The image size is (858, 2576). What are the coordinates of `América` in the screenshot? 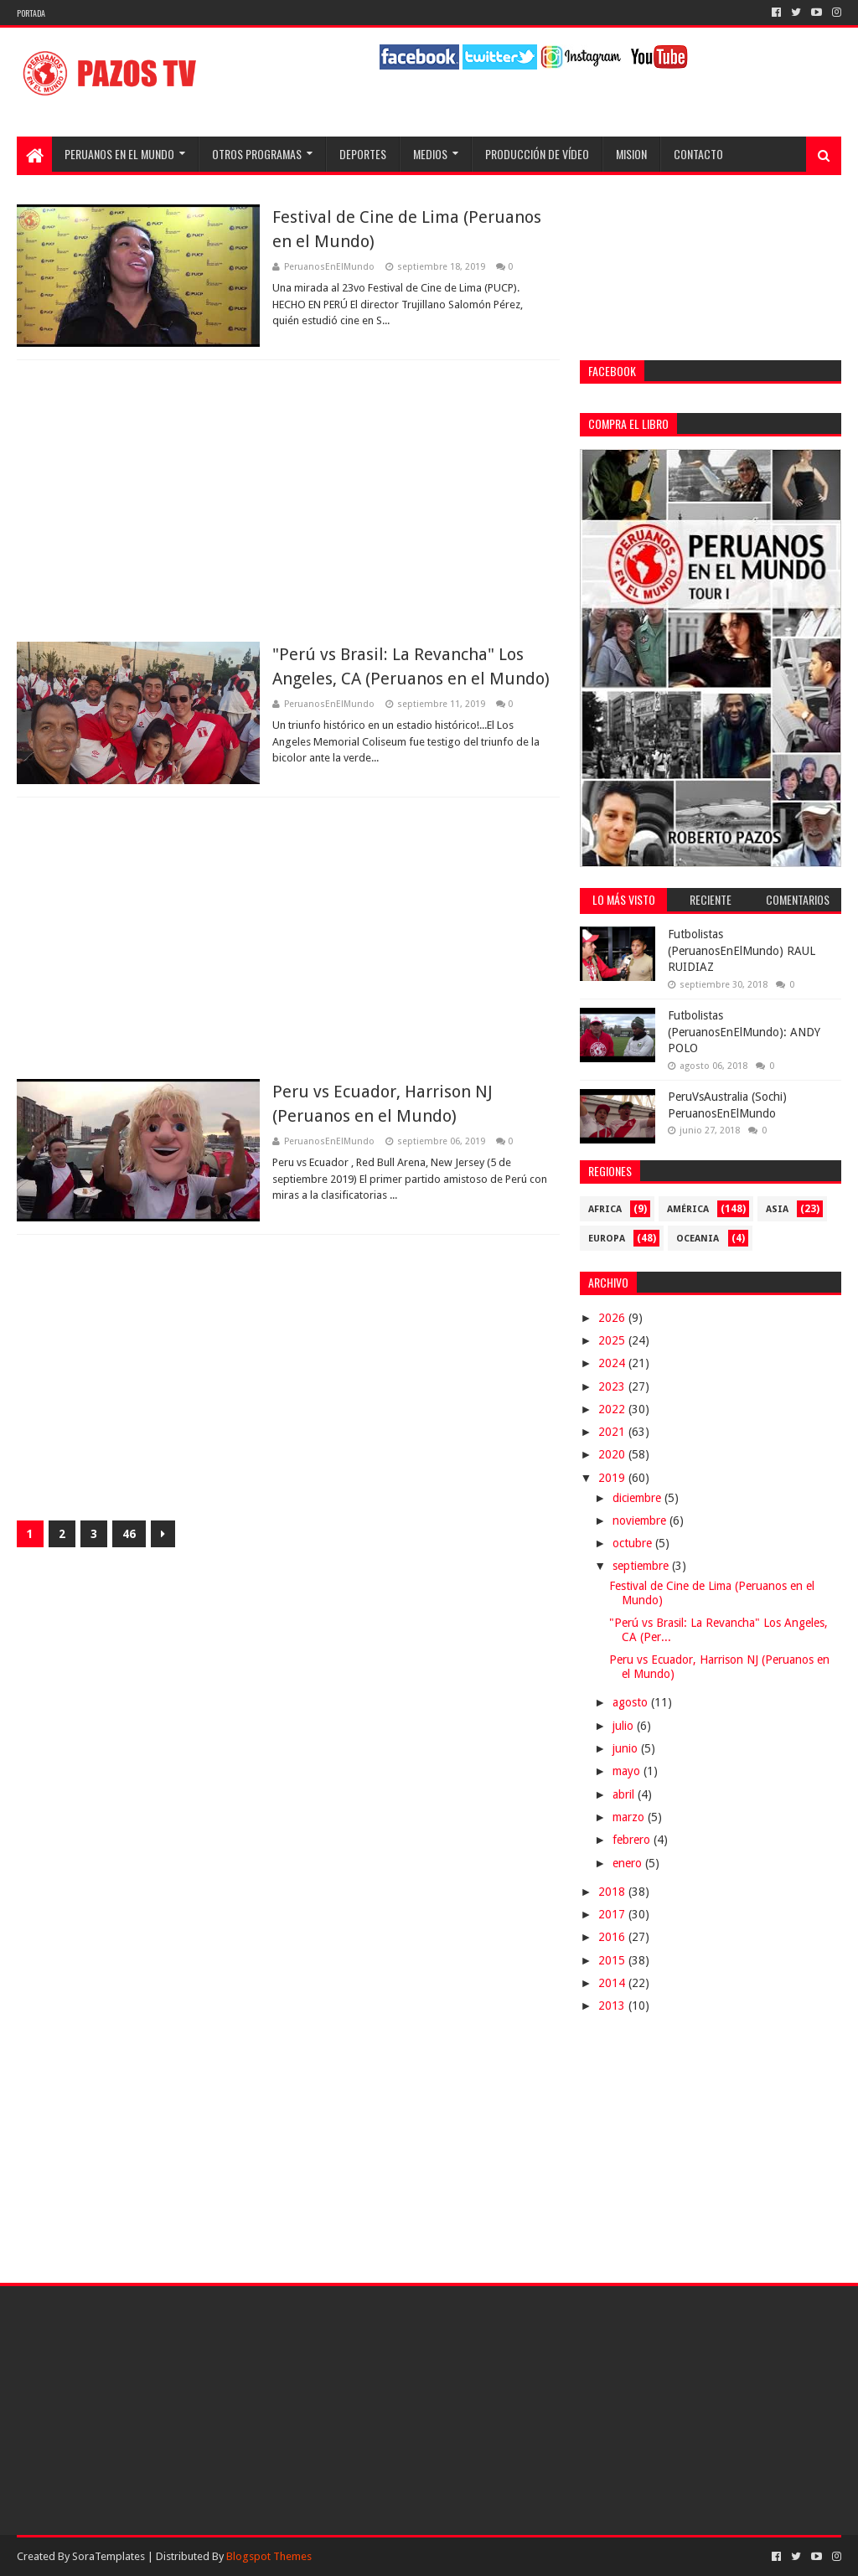 It's located at (688, 1209).